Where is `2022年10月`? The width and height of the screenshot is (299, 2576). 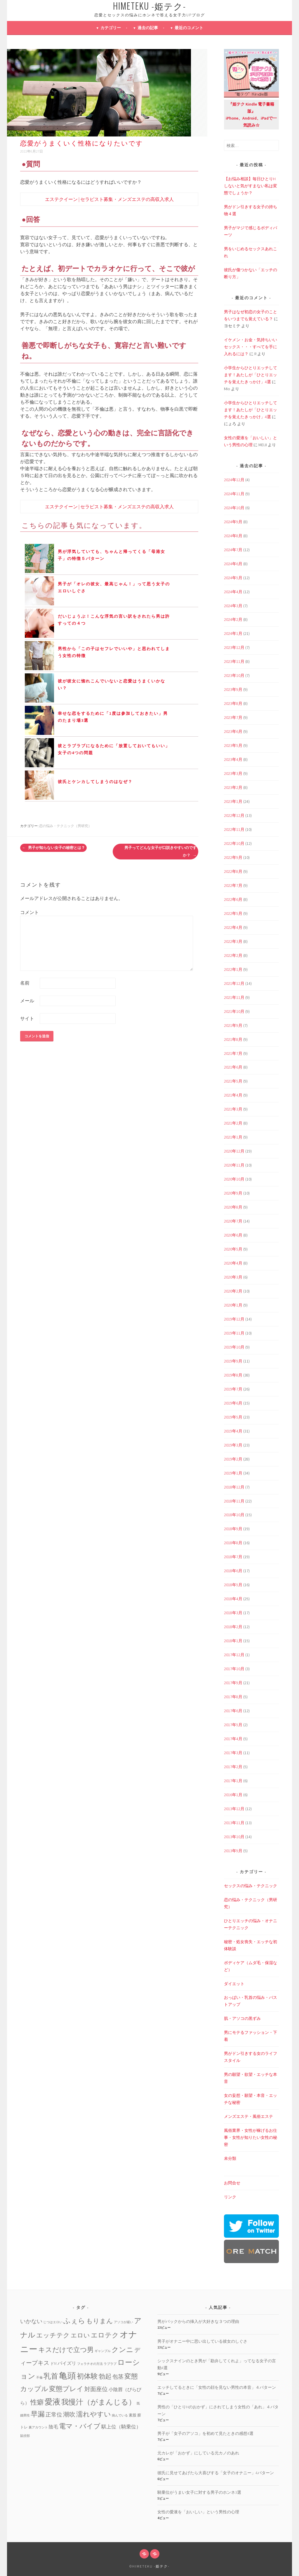 2022年10月 is located at coordinates (234, 843).